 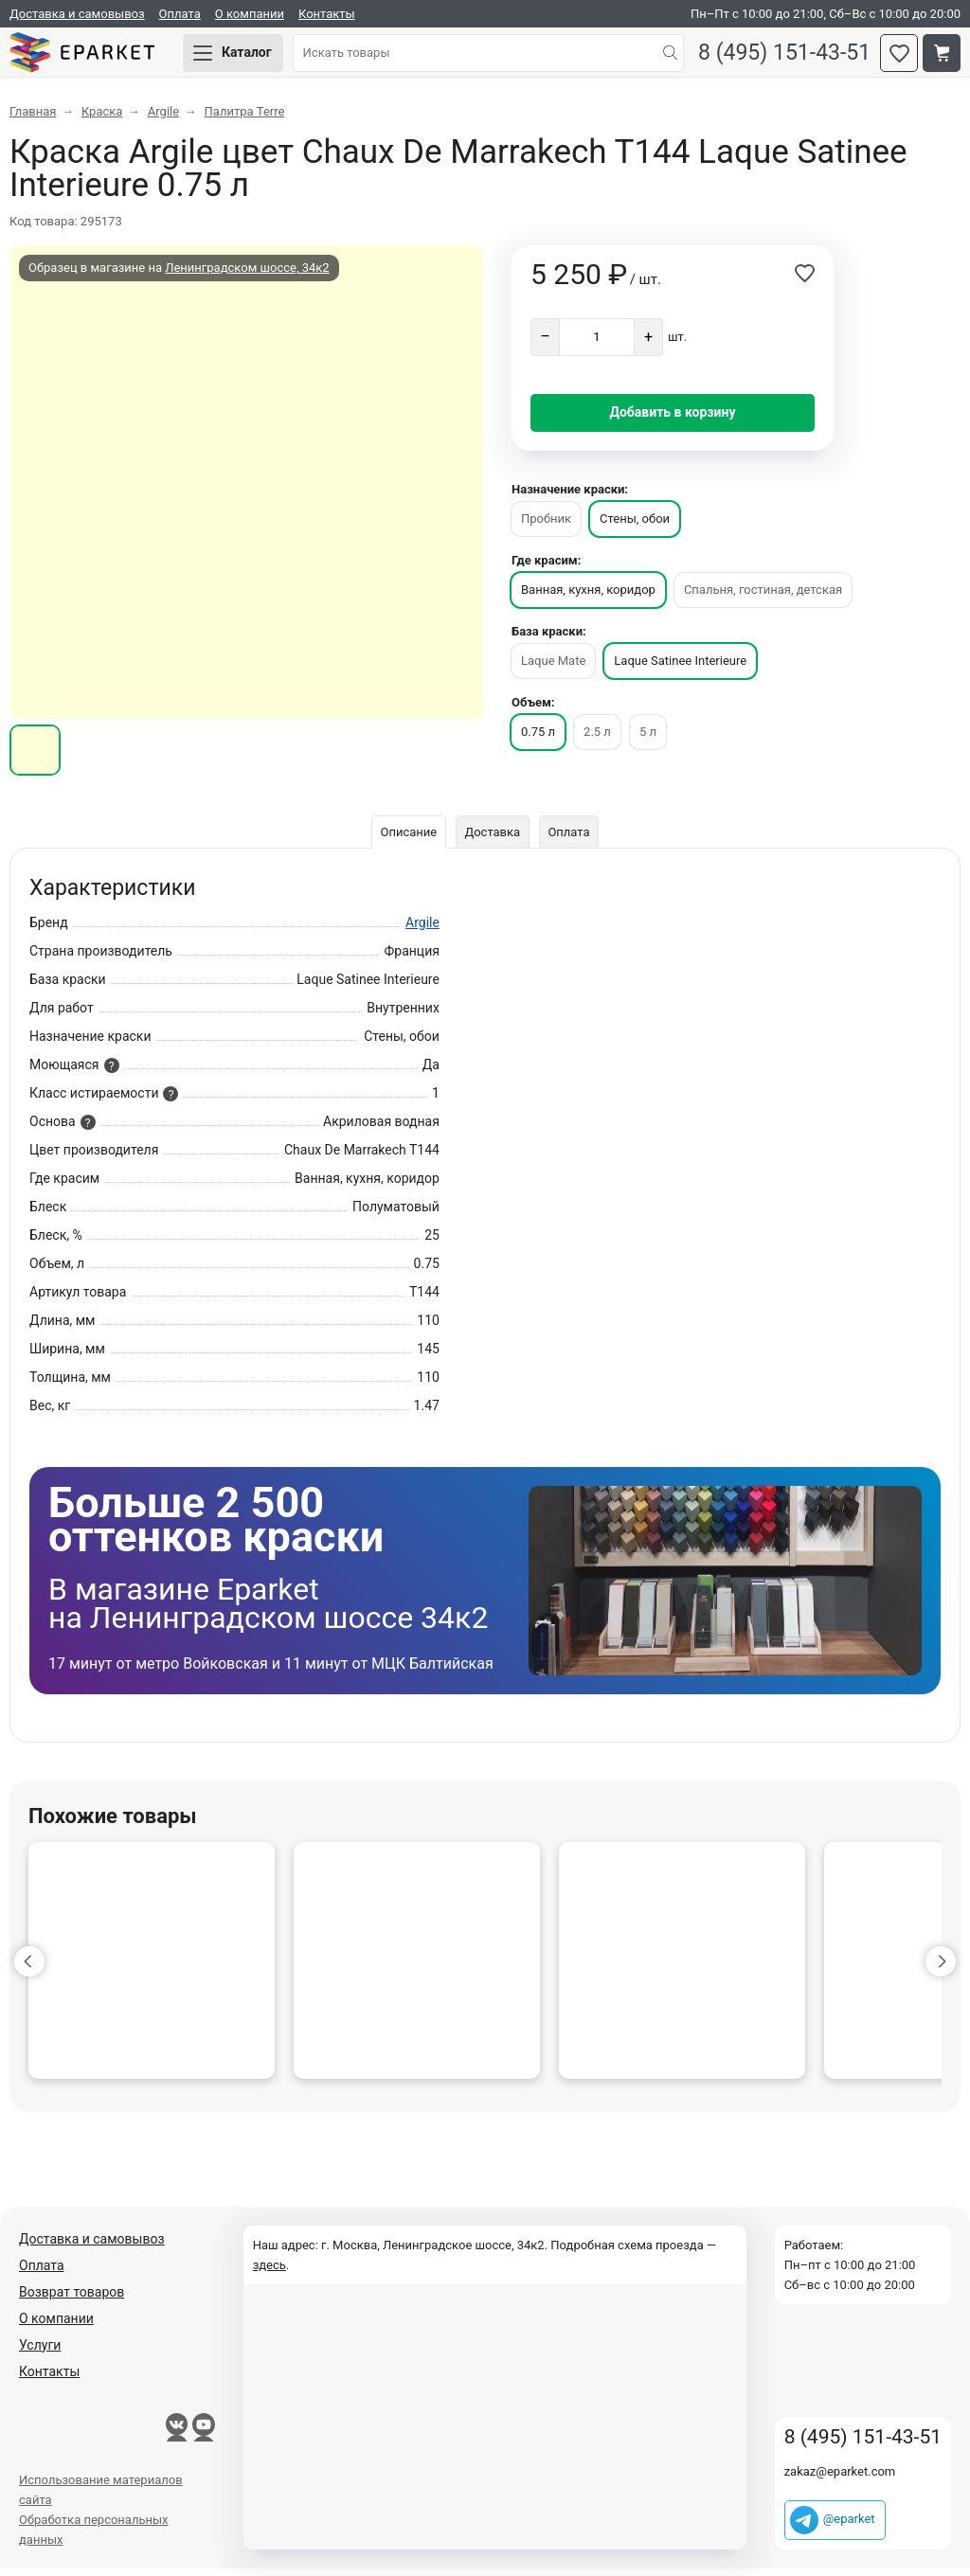 What do you see at coordinates (247, 275) in the screenshot?
I see `Ленинградском шоссе, 34к2` at bounding box center [247, 275].